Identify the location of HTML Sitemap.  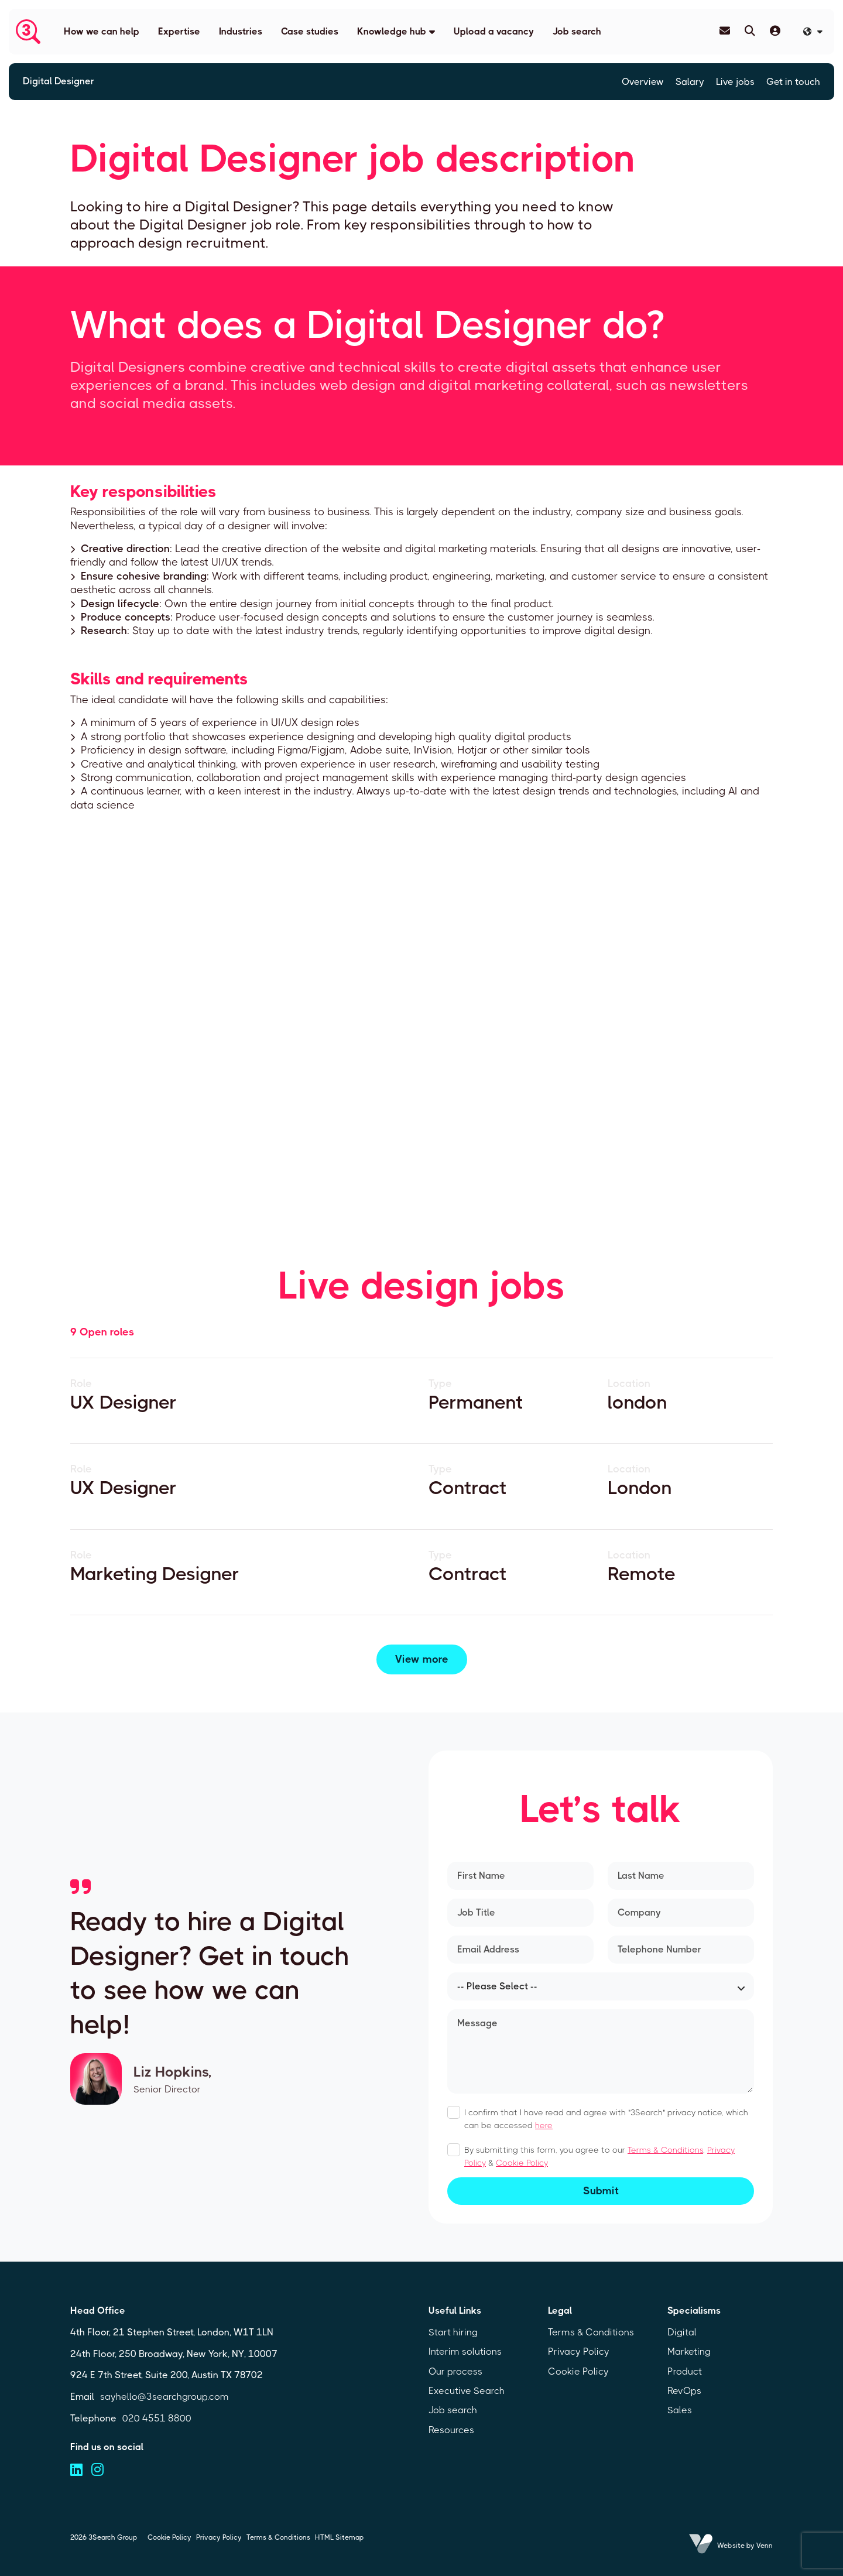
(339, 2537).